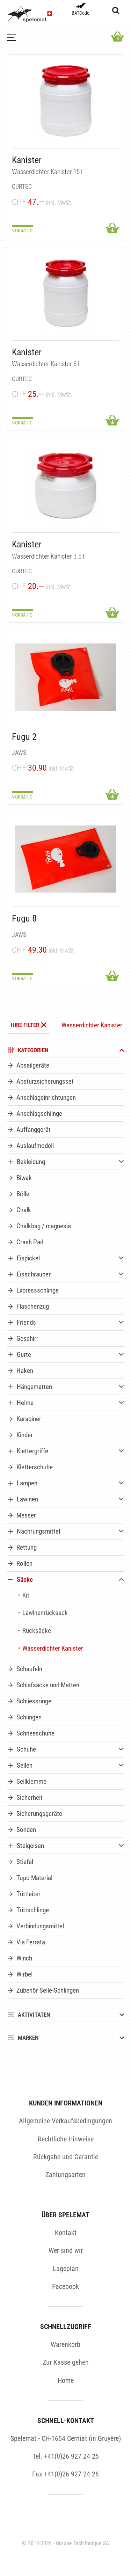 This screenshot has height=2576, width=131. I want to click on Home, so click(66, 2380).